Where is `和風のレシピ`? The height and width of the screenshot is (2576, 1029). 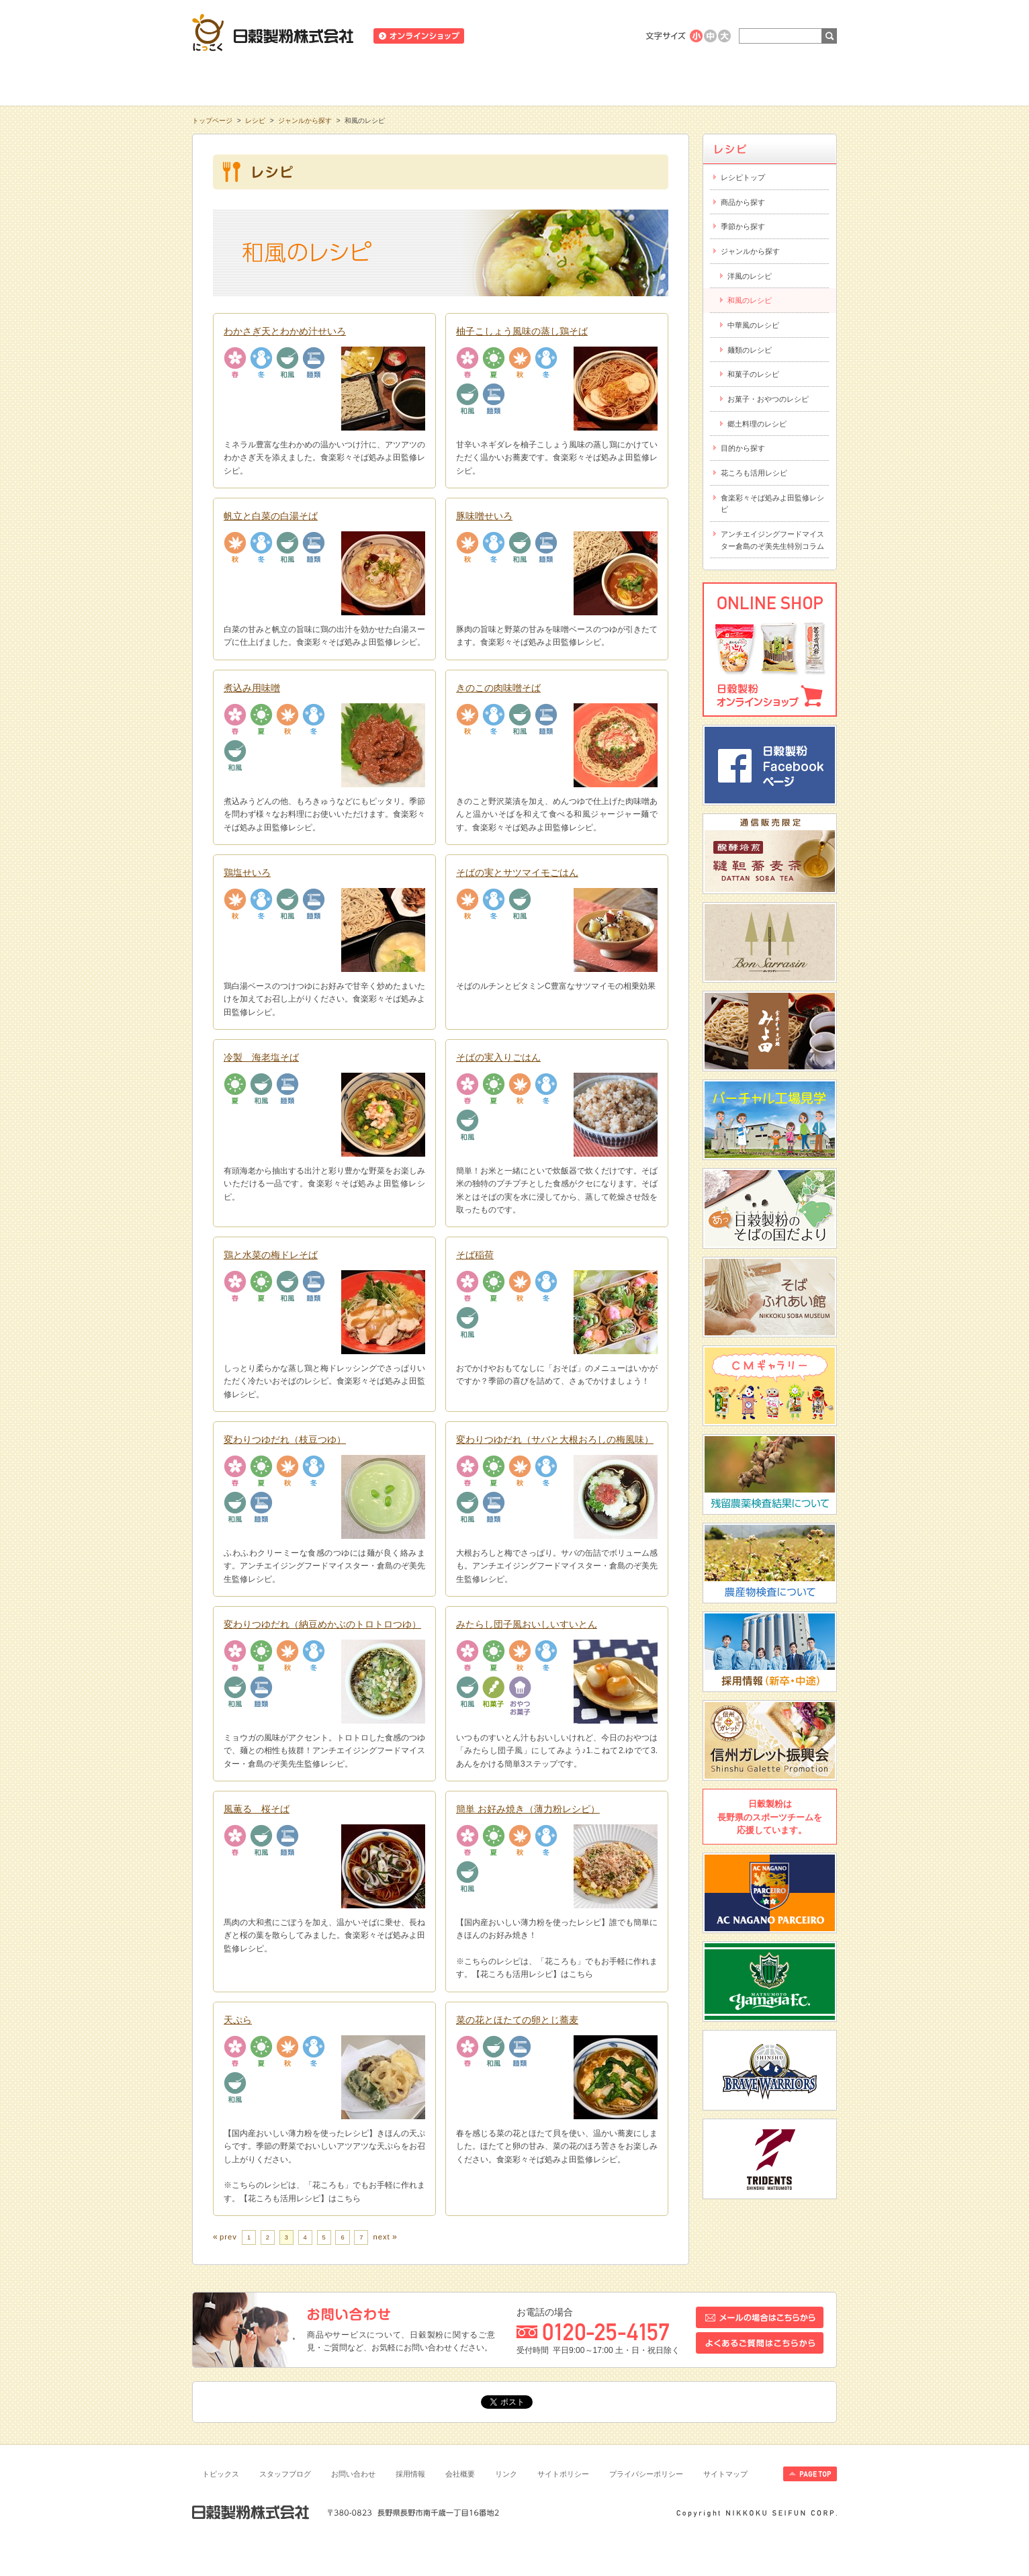
和風のレシピ is located at coordinates (749, 300).